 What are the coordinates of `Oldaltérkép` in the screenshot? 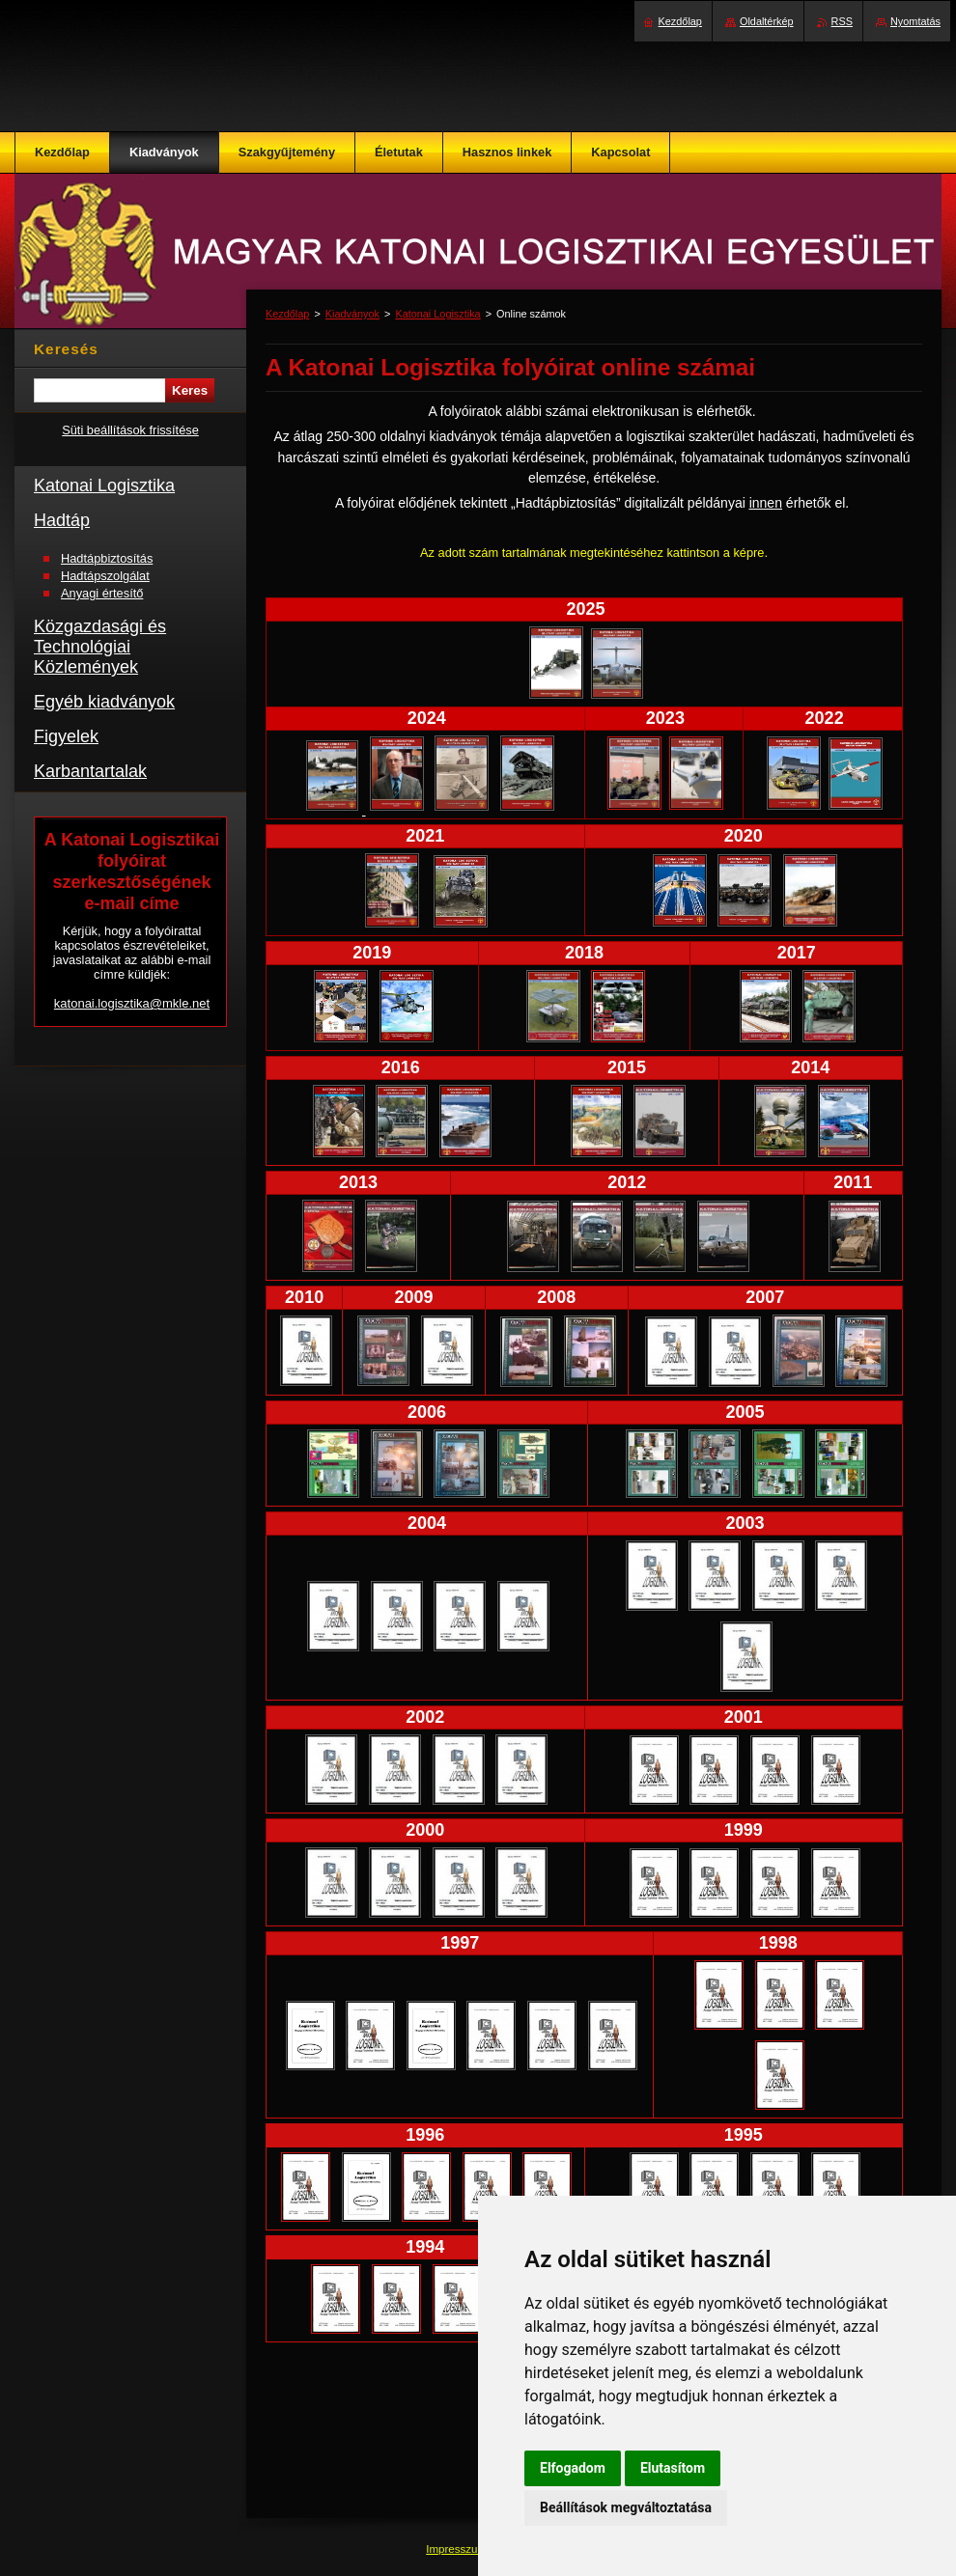 It's located at (767, 21).